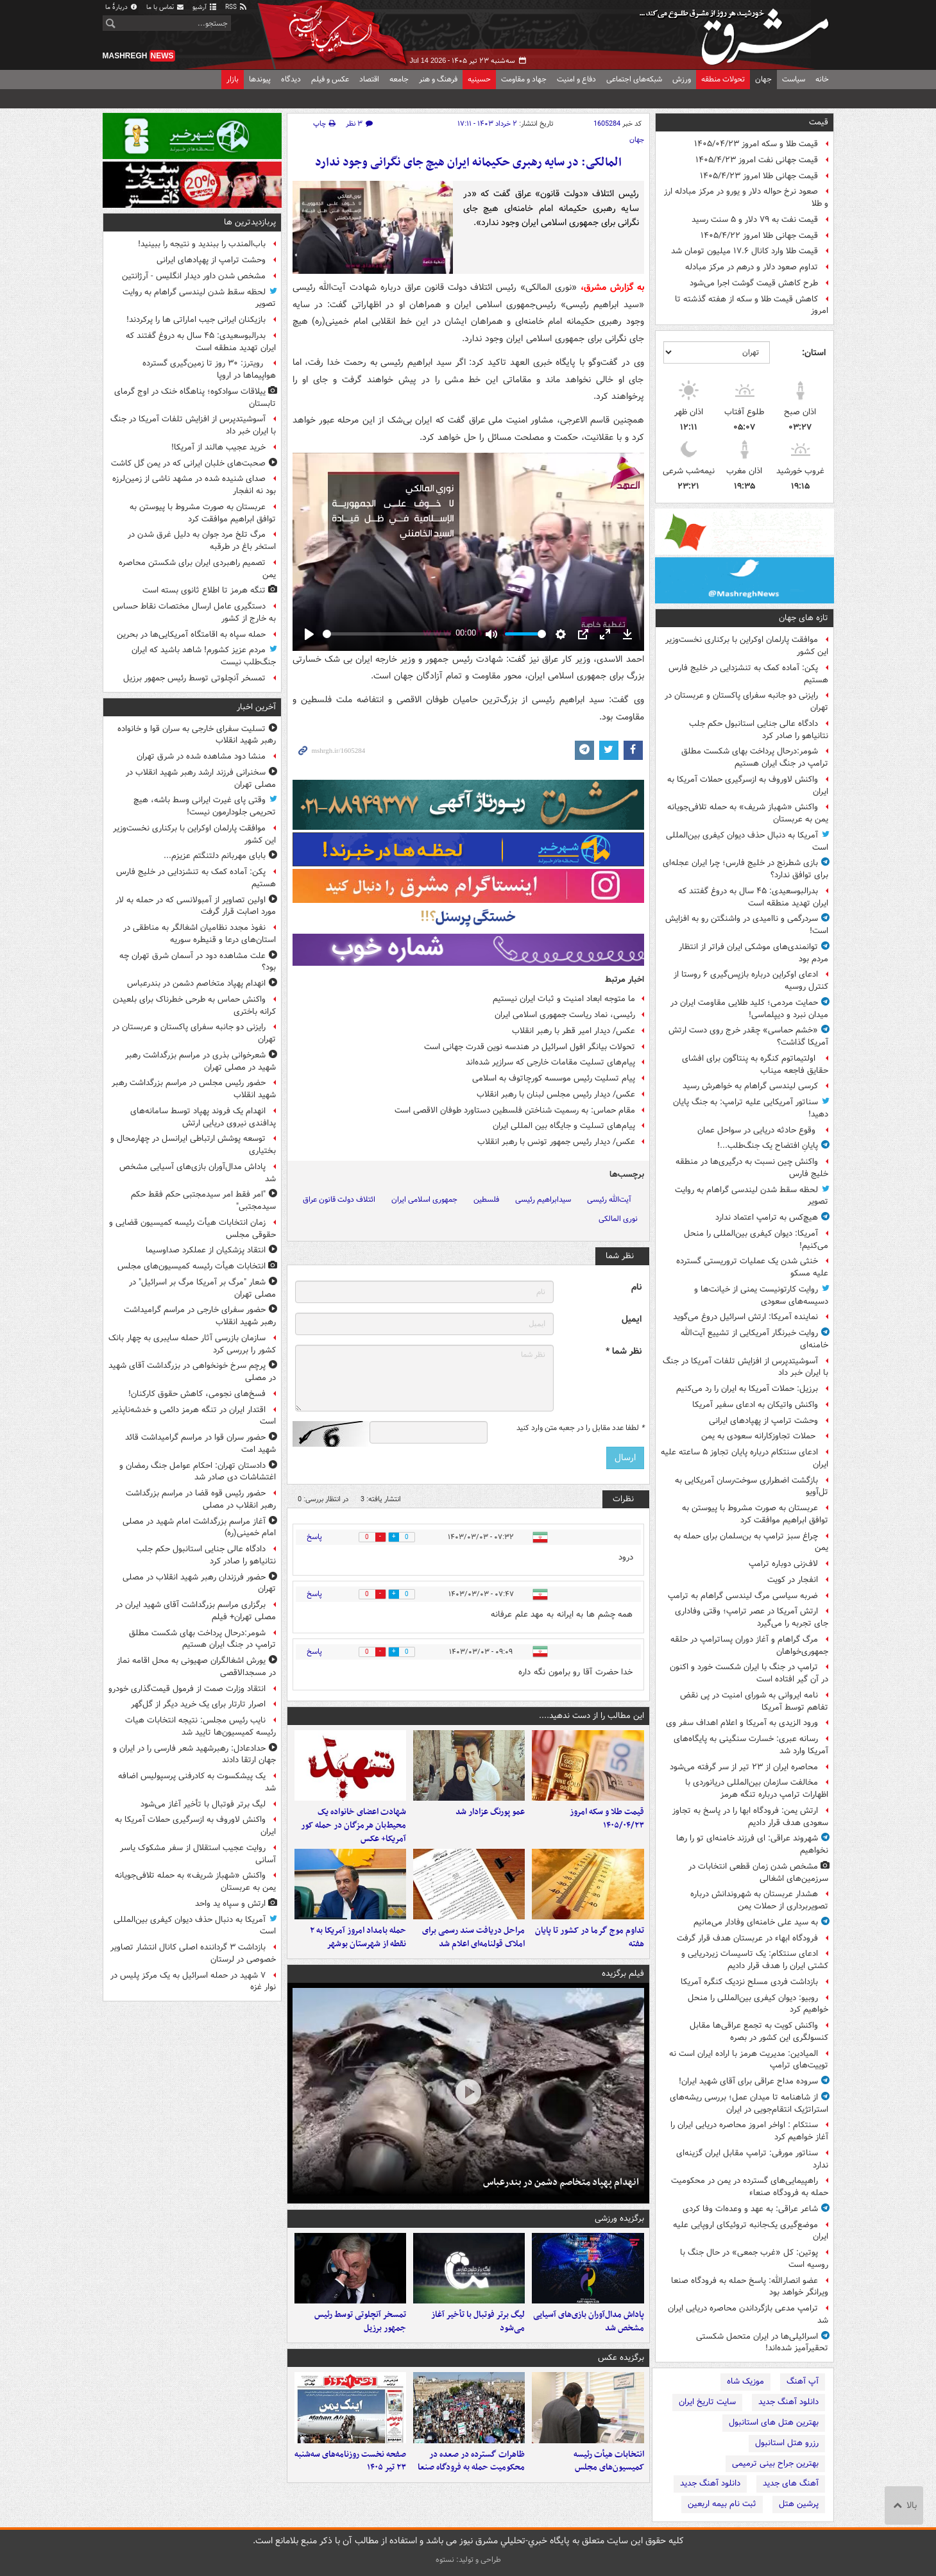  What do you see at coordinates (556, 1142) in the screenshot?
I see `عکس/ دیدار رئیس جمهور تونس با رهبر انقلاب` at bounding box center [556, 1142].